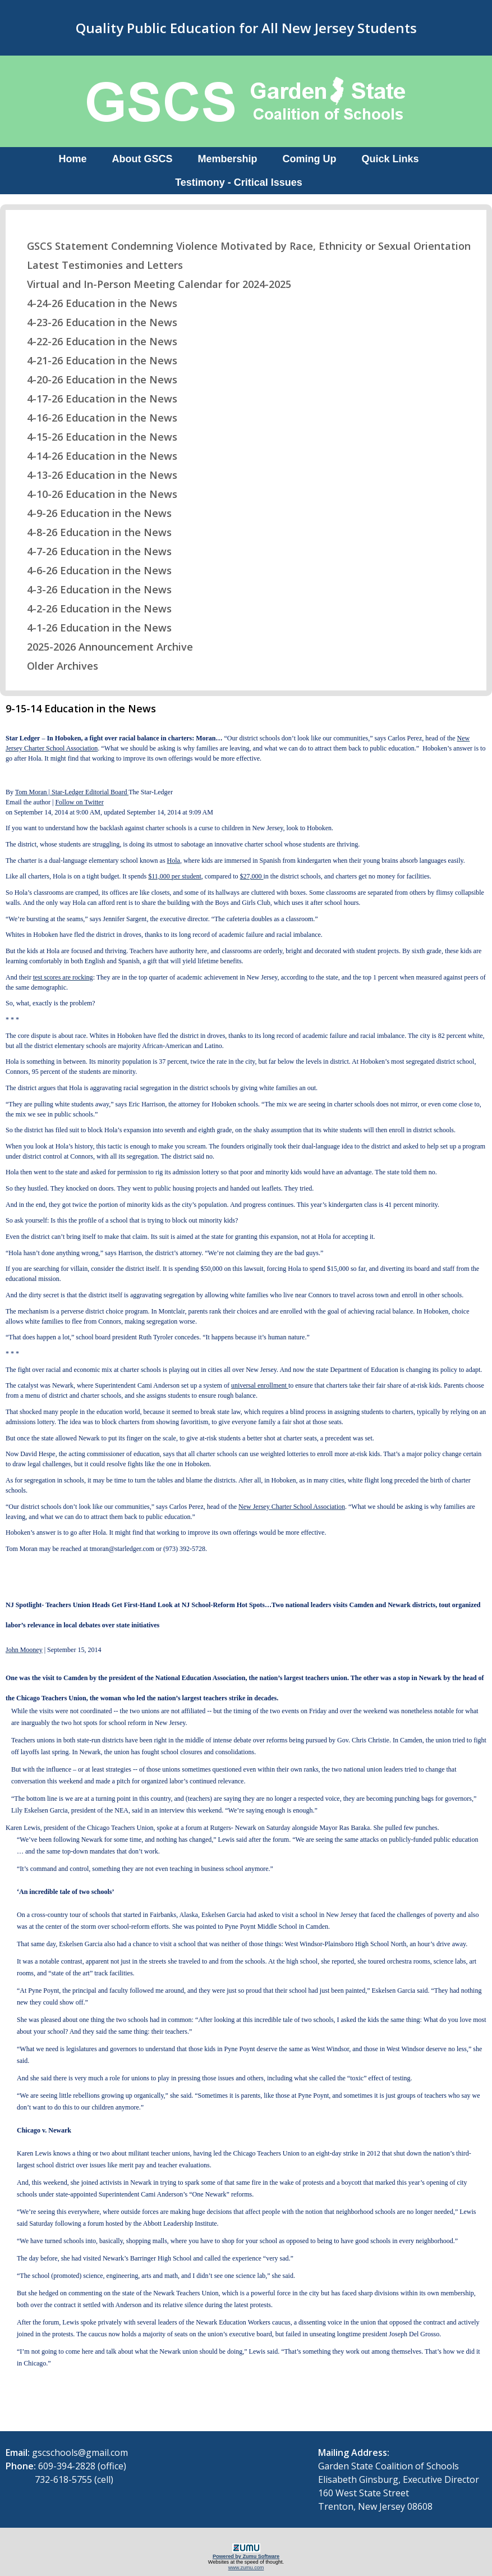 This screenshot has width=492, height=2576. I want to click on 4-7-26 Education in the News, so click(92, 551).